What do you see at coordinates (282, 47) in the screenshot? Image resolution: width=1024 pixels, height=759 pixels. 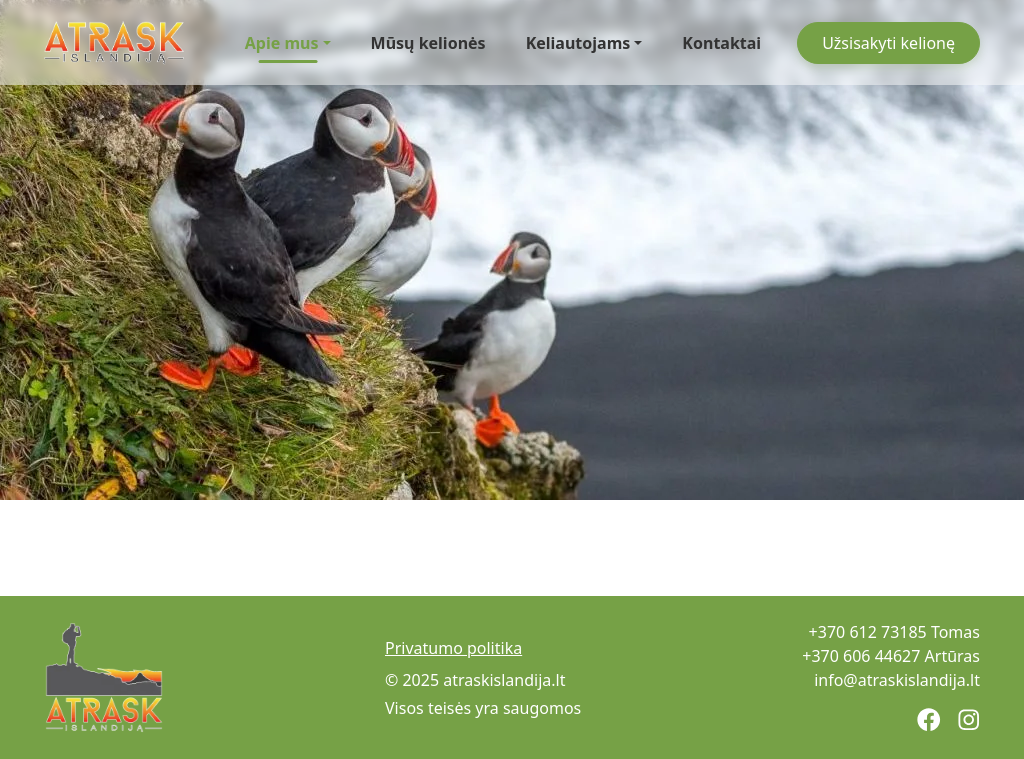 I see `Apie mus [button]` at bounding box center [282, 47].